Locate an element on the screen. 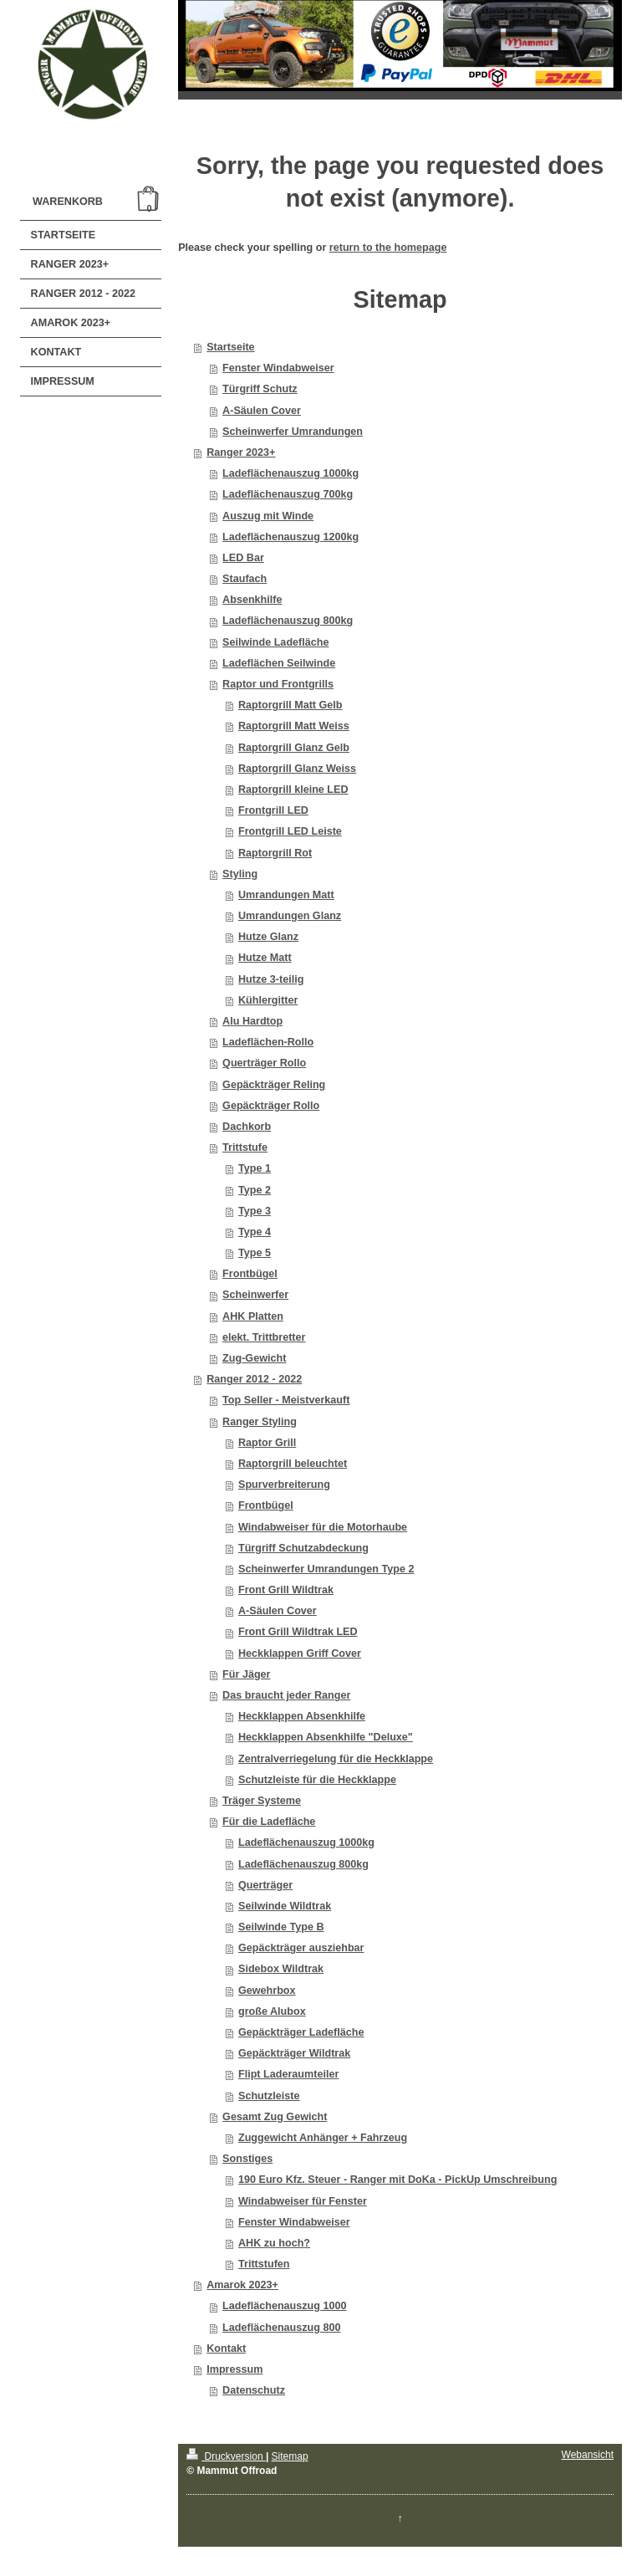 This screenshot has height=2576, width=642. Druckversion is located at coordinates (226, 2456).